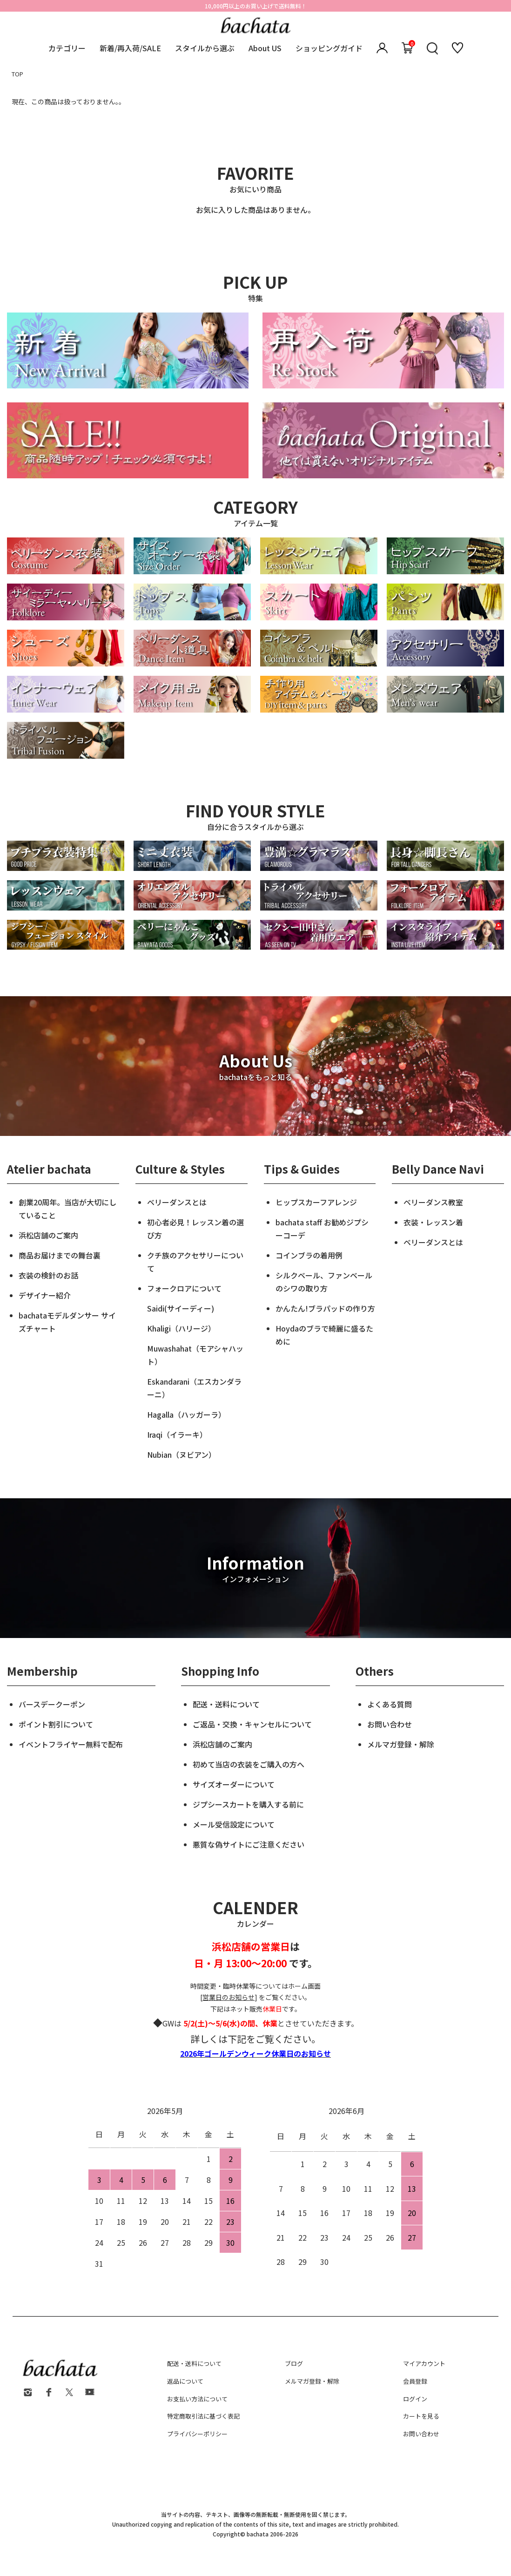 The height and width of the screenshot is (2576, 511). What do you see at coordinates (389, 1704) in the screenshot?
I see `よくある質問` at bounding box center [389, 1704].